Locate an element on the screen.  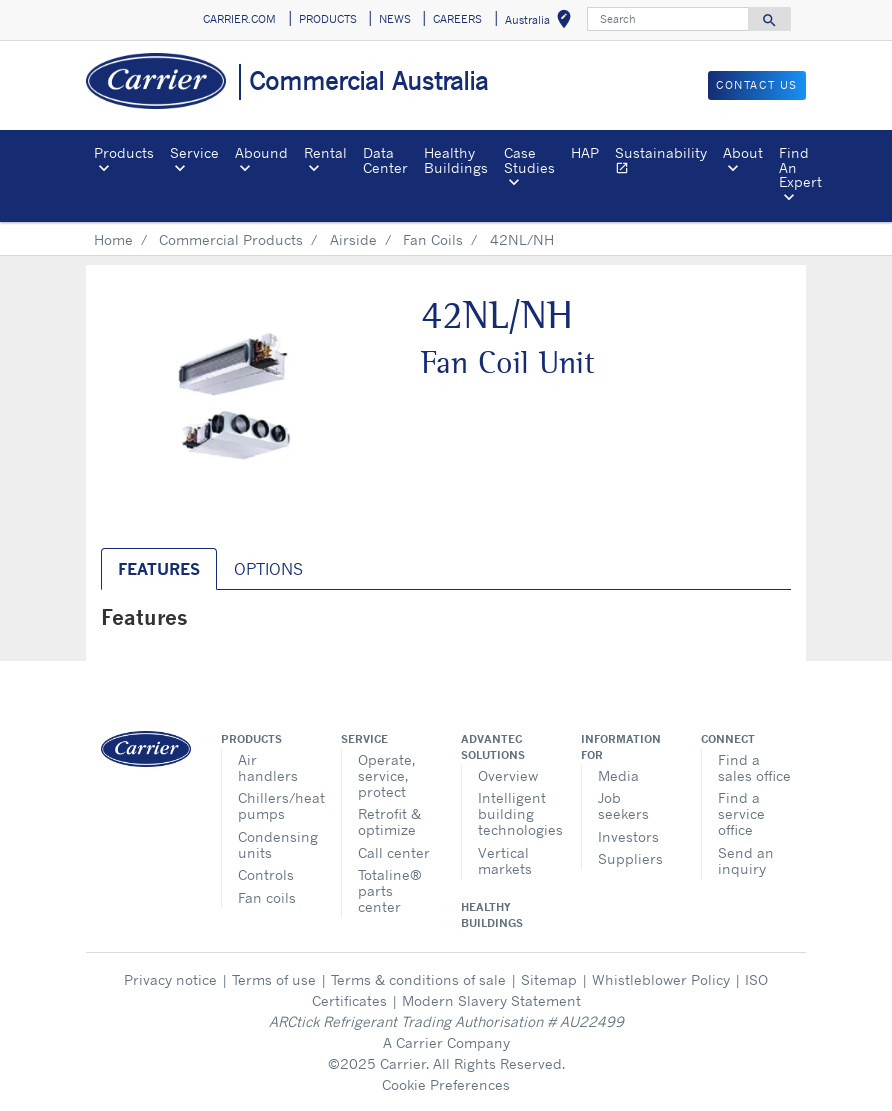
Options [tab] is located at coordinates (268, 569).